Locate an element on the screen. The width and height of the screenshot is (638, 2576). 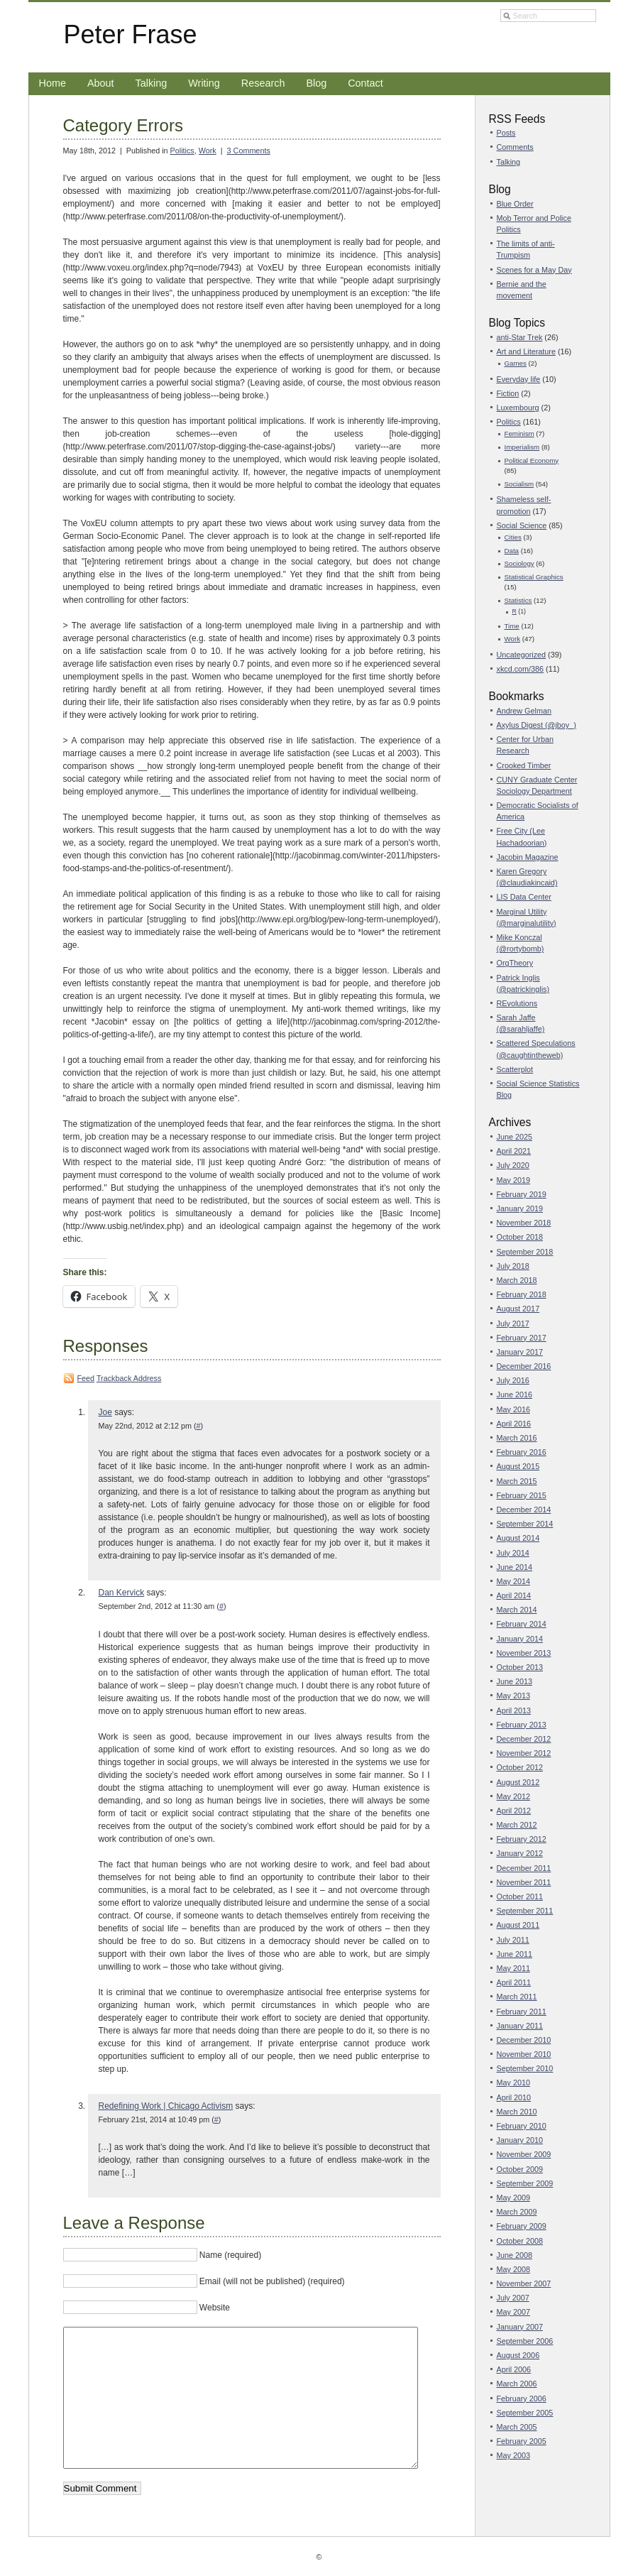
Social Science is located at coordinates (522, 525).